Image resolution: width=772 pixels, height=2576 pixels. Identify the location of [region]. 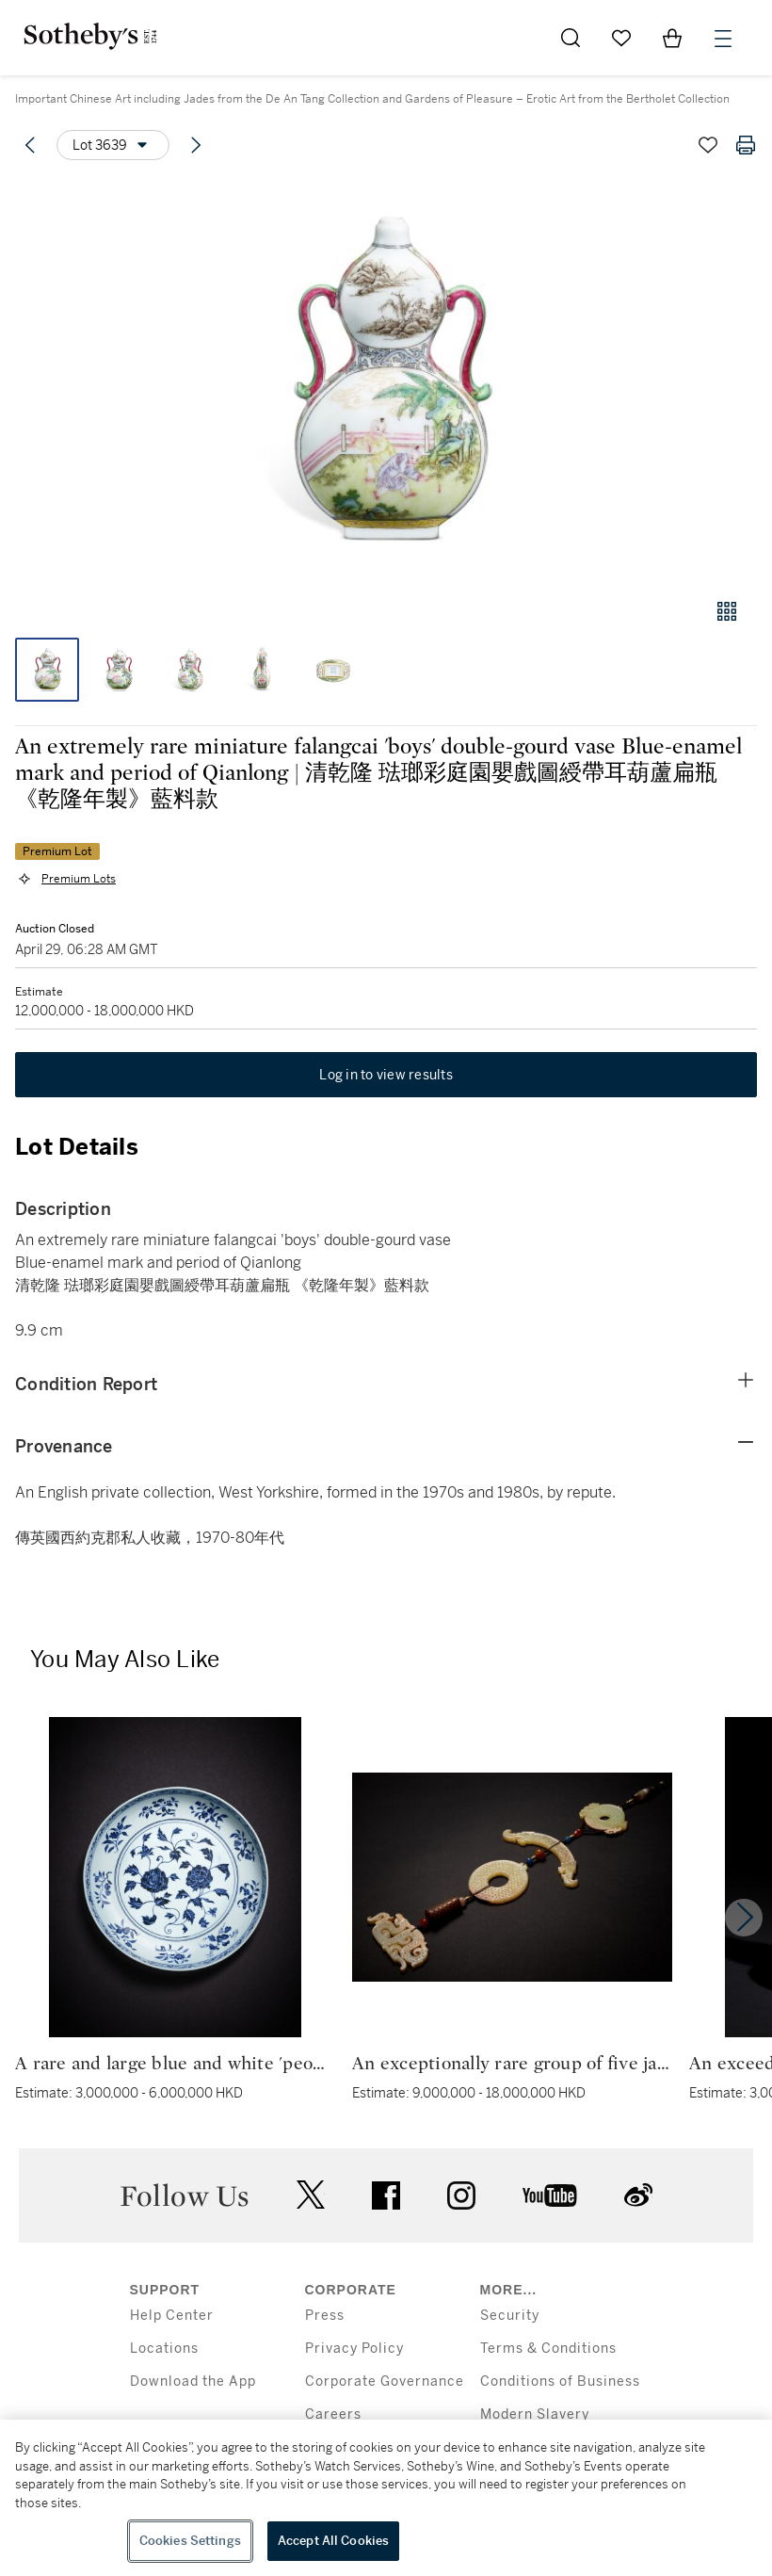
(386, 2498).